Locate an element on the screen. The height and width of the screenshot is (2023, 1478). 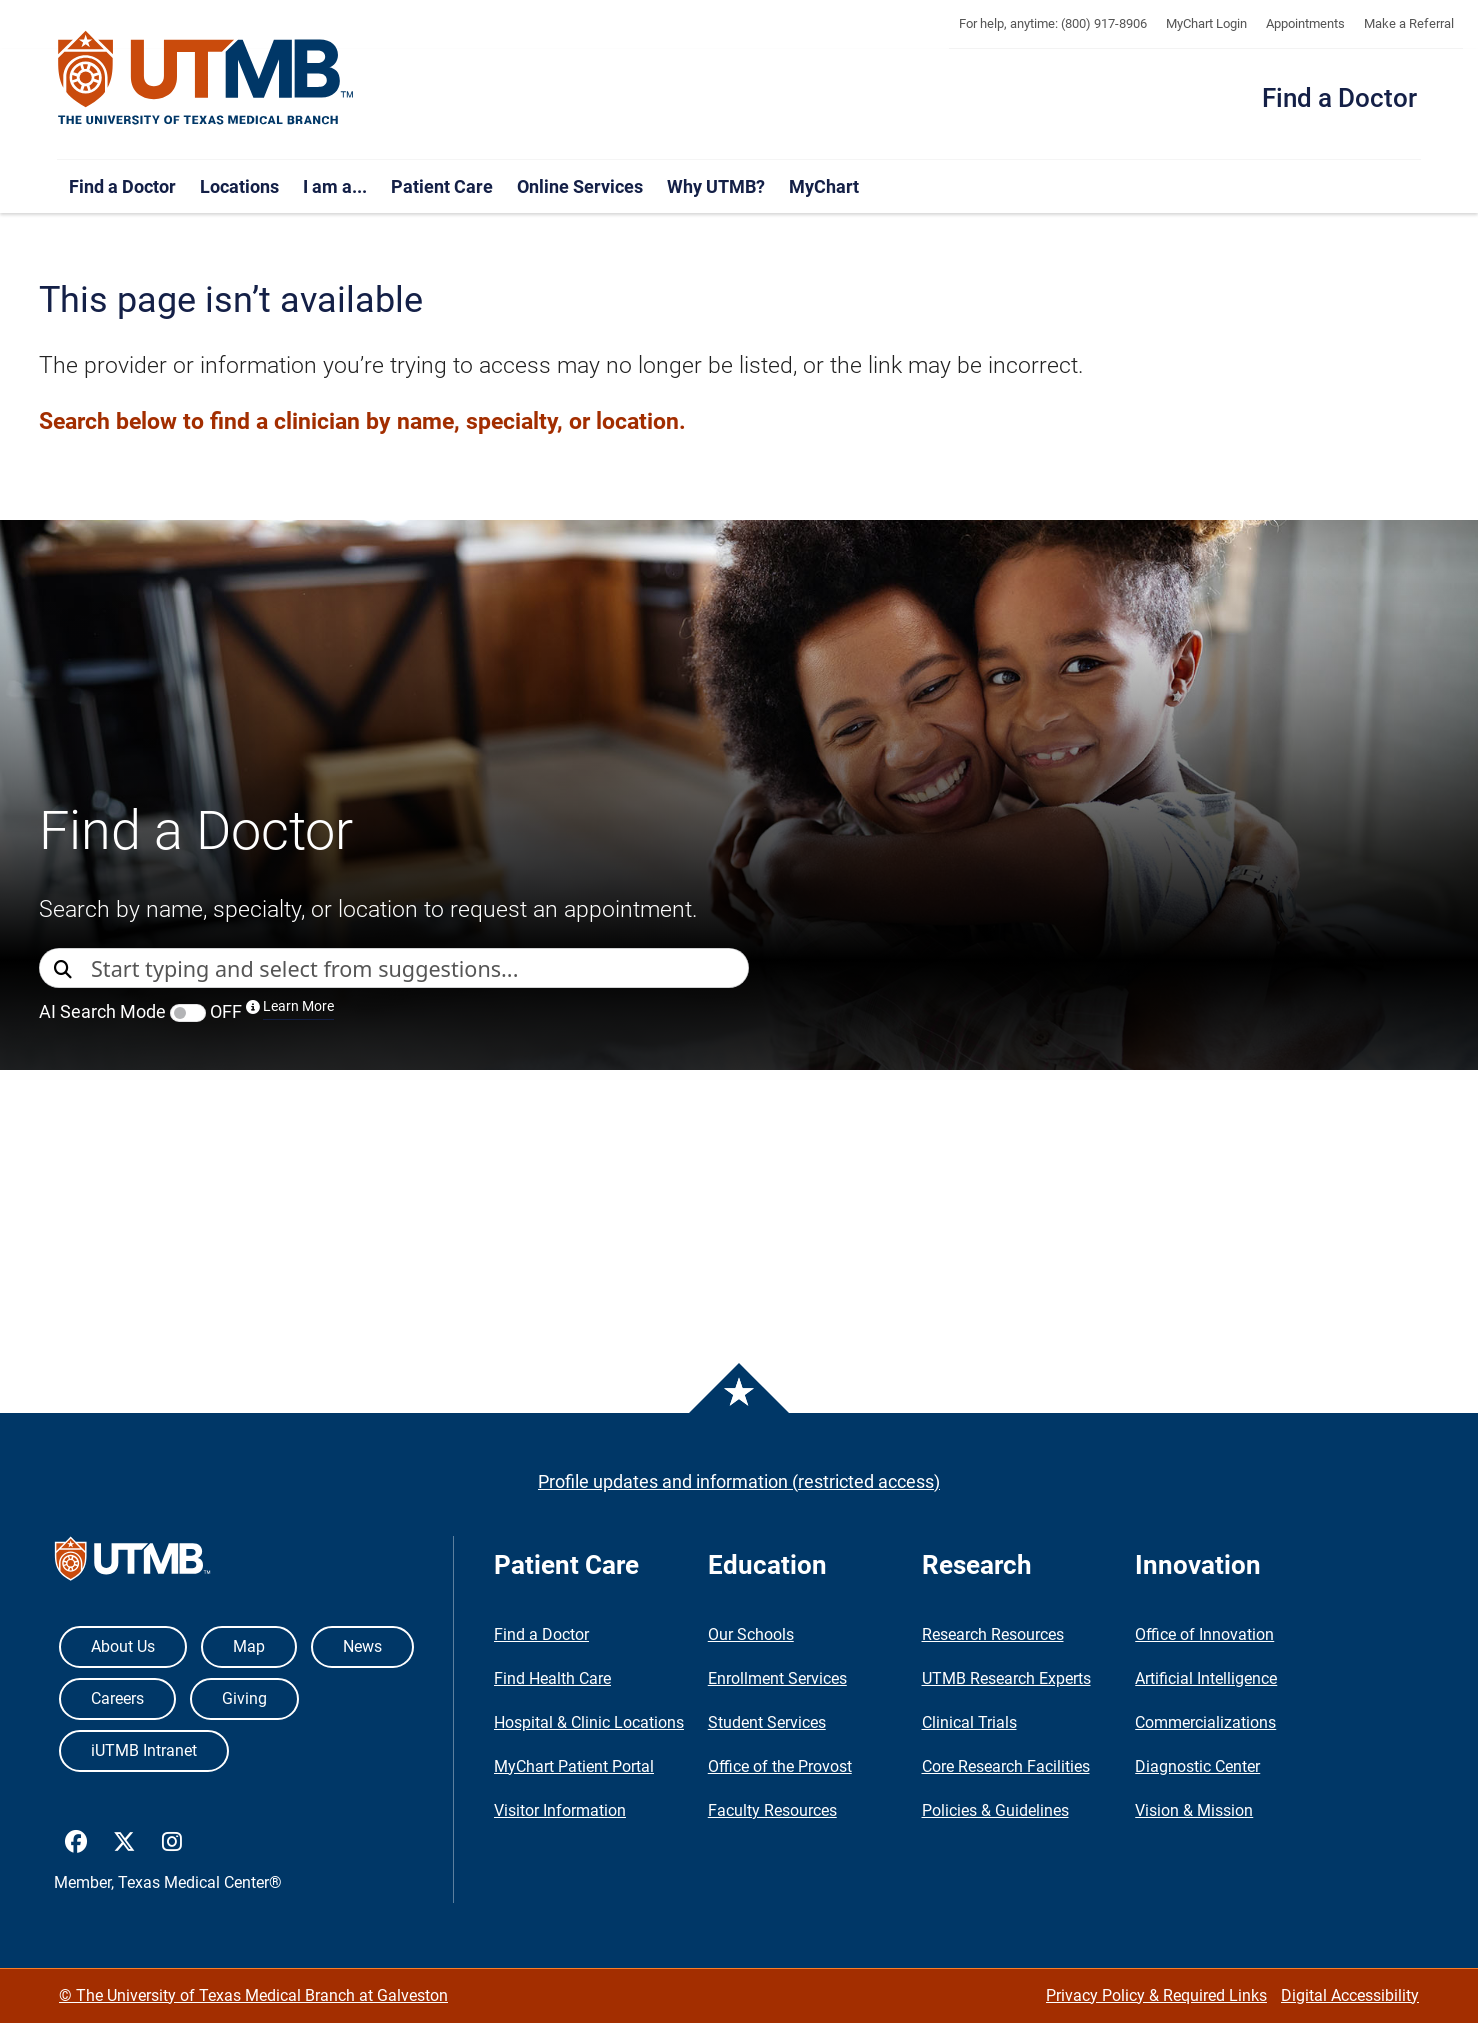
Policies & Guidelines is located at coordinates (995, 1810).